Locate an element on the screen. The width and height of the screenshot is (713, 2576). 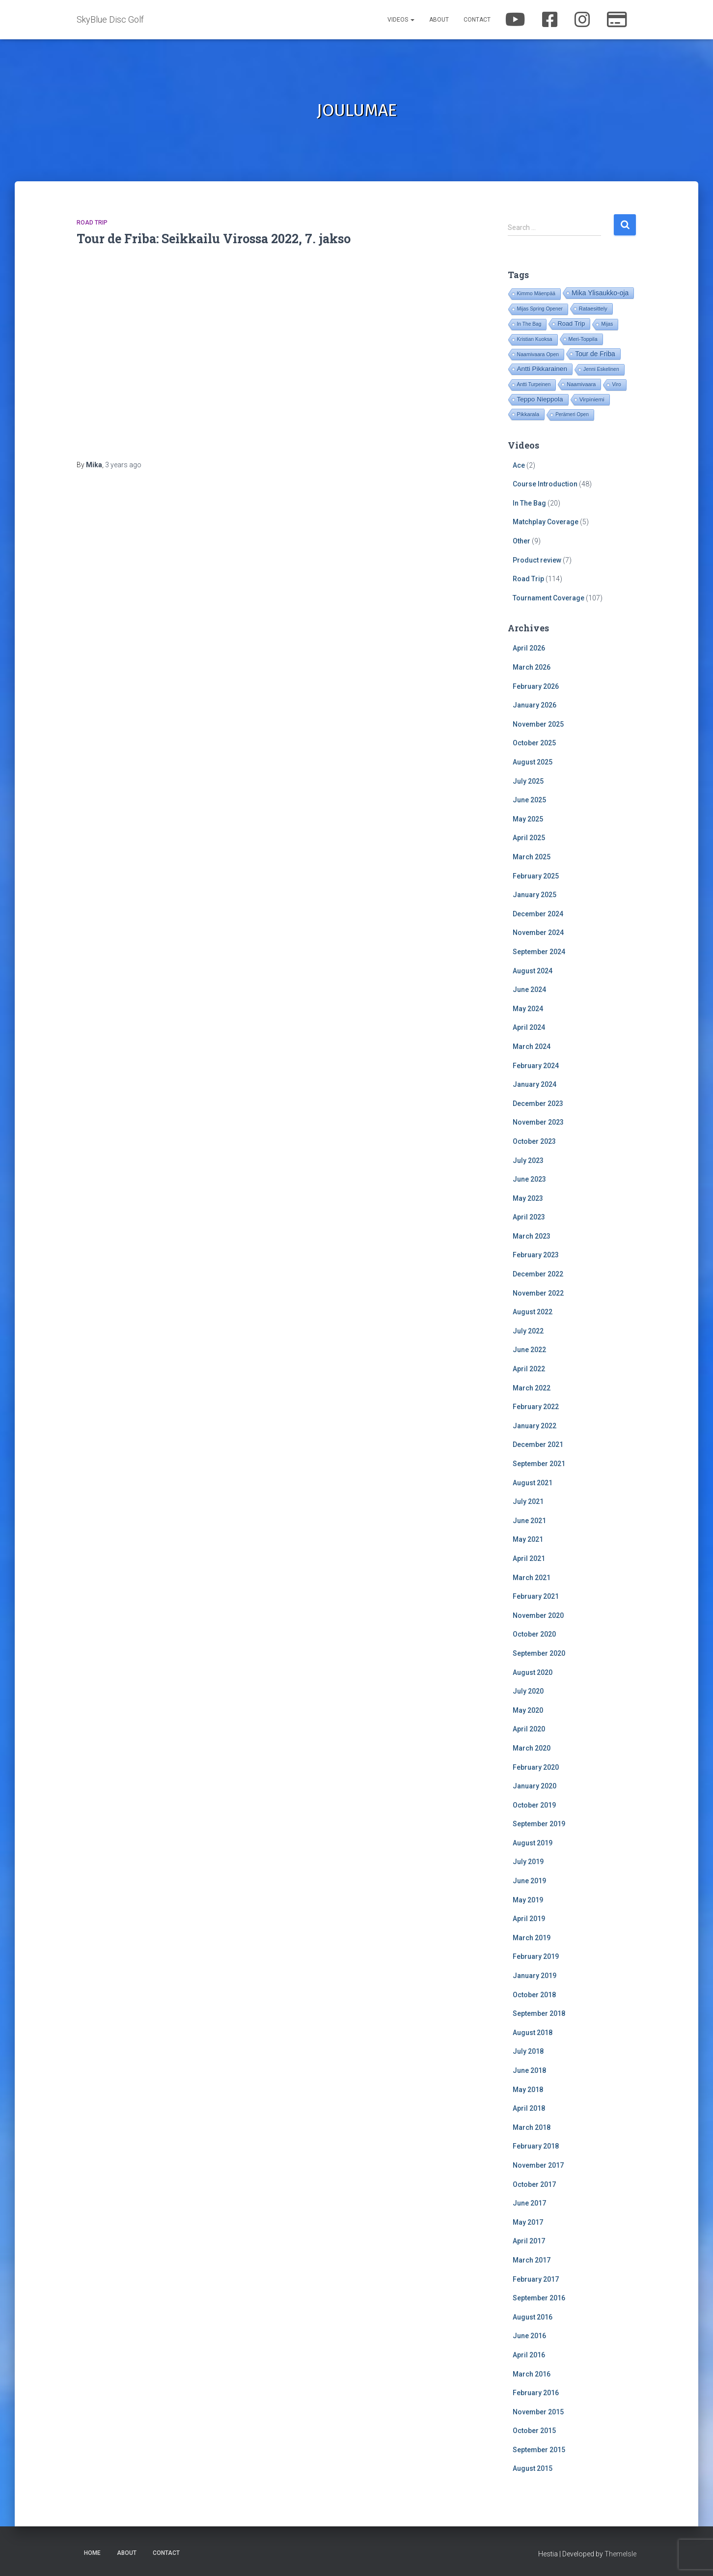
September 2024 is located at coordinates (539, 952).